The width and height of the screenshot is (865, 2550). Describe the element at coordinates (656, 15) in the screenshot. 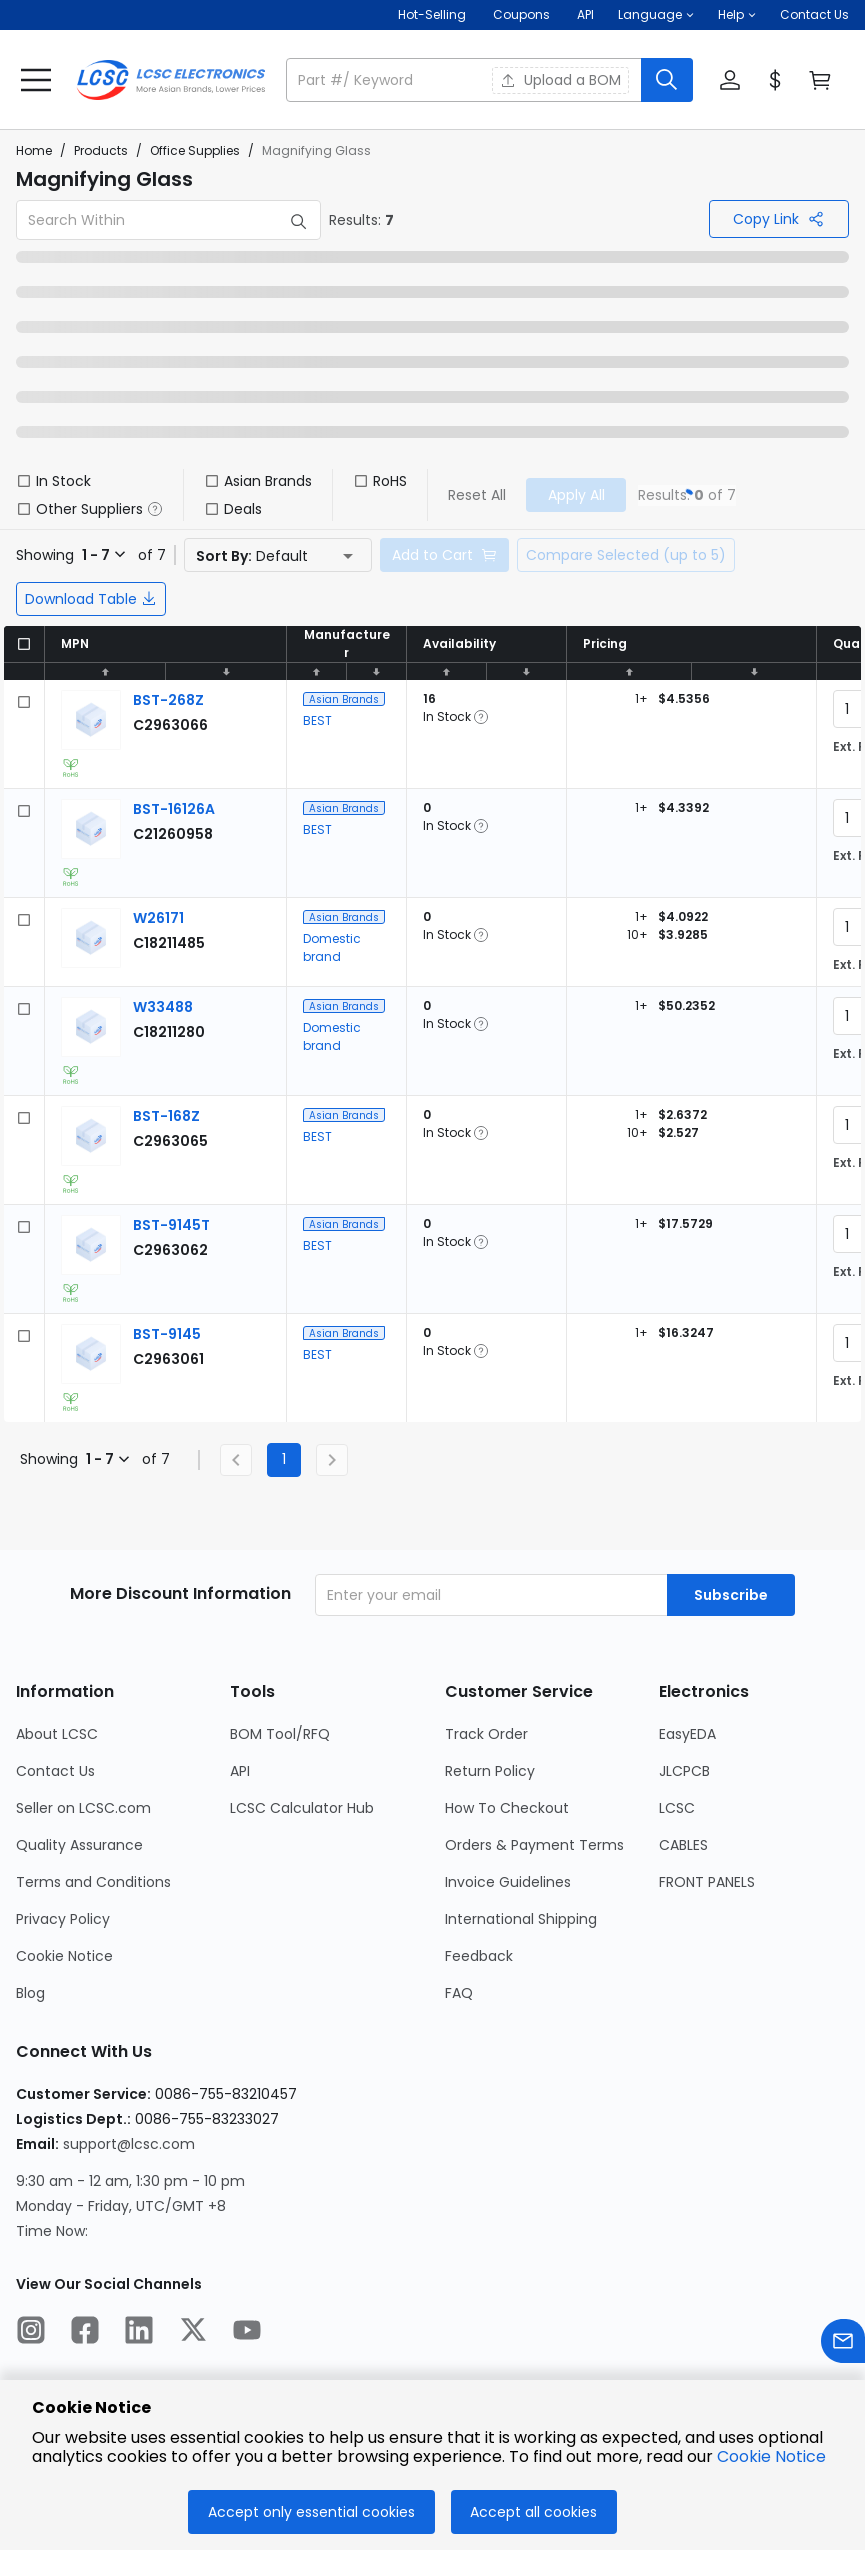

I see `[button]` at that location.